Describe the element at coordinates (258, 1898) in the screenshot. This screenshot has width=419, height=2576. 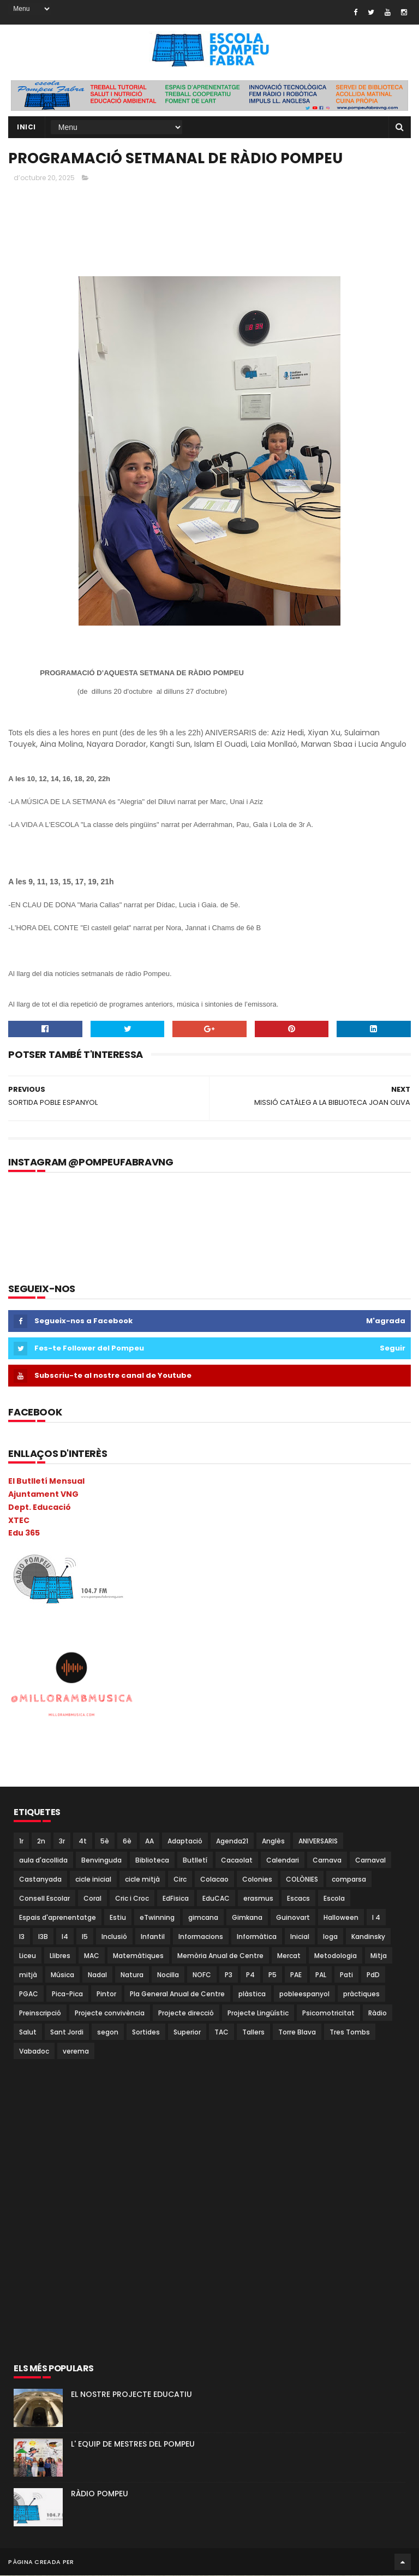
I see `erasmus` at that location.